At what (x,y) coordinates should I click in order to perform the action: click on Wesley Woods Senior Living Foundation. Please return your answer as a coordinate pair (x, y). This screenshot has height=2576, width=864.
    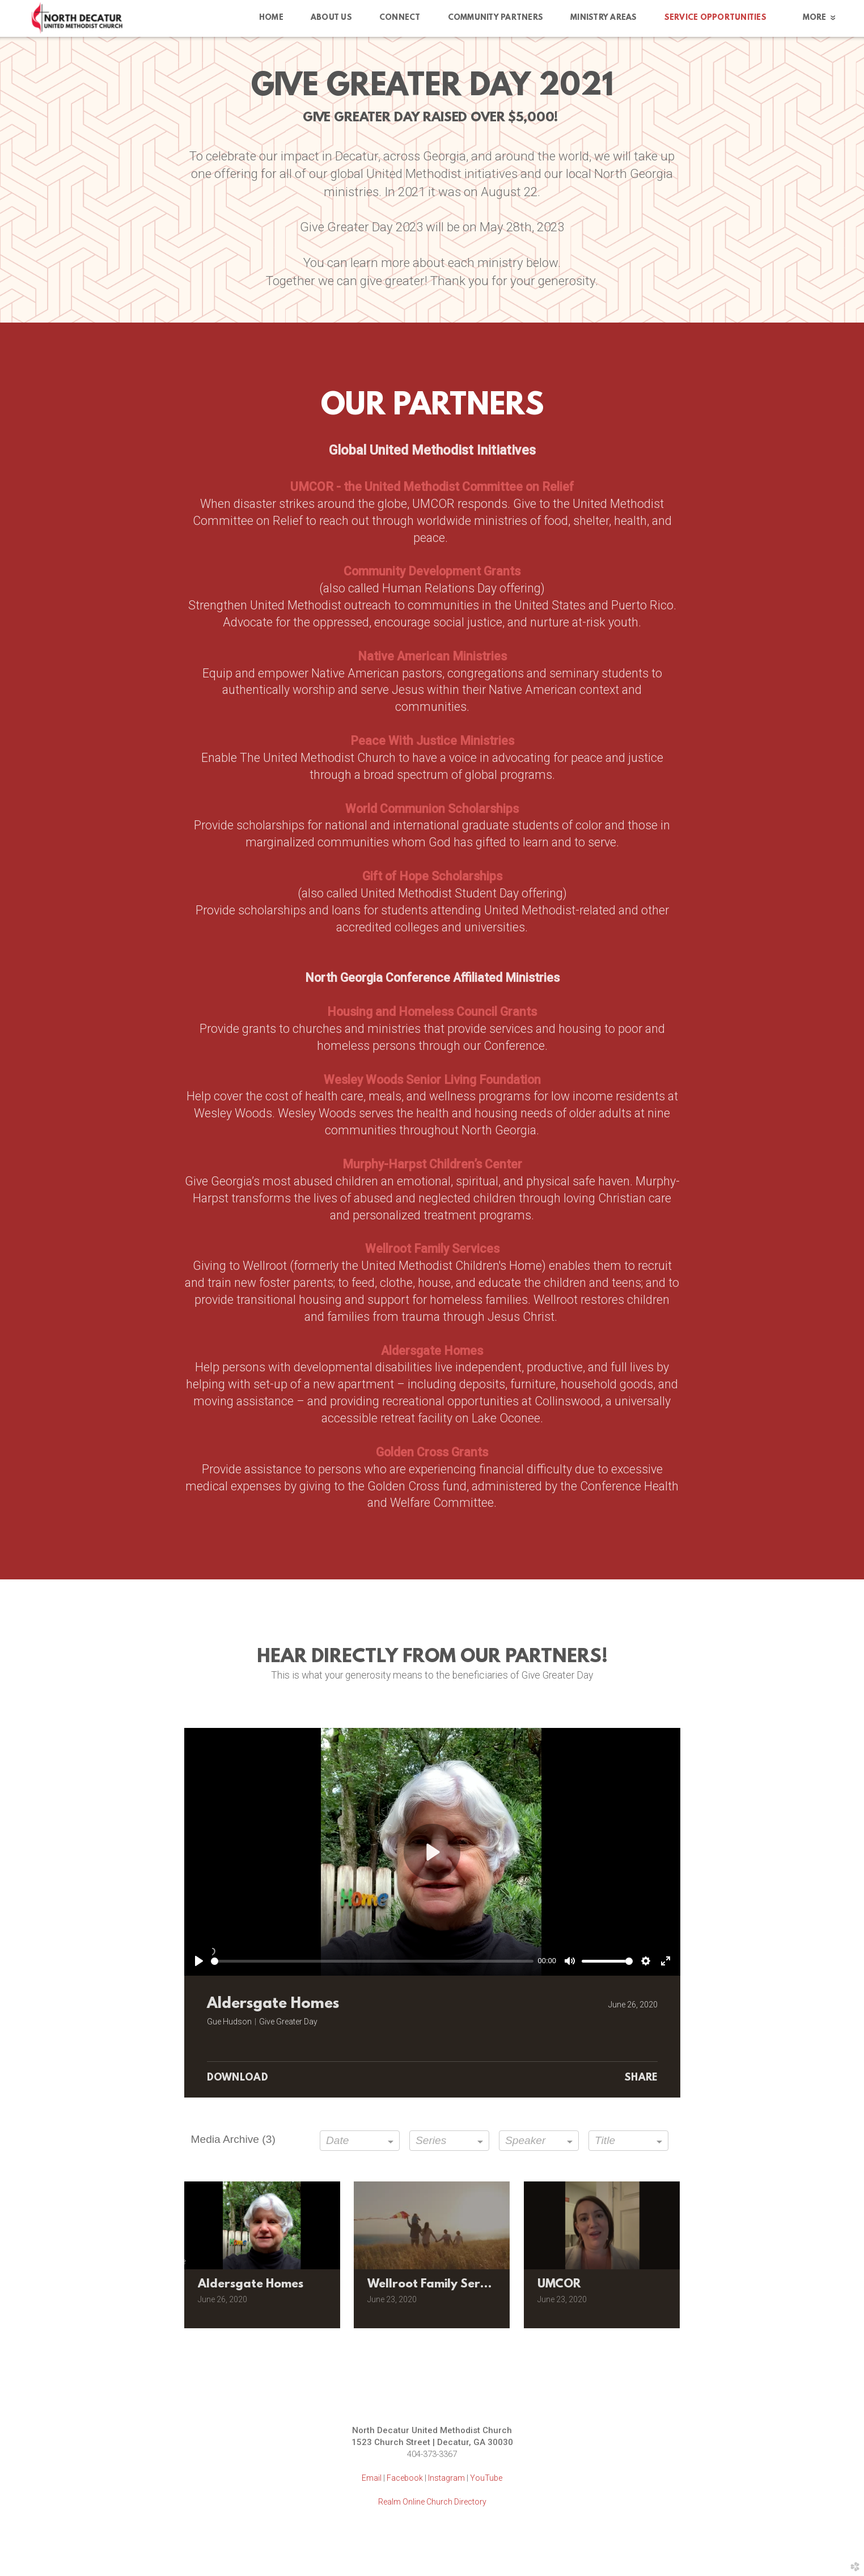
    Looking at the image, I should click on (432, 1080).